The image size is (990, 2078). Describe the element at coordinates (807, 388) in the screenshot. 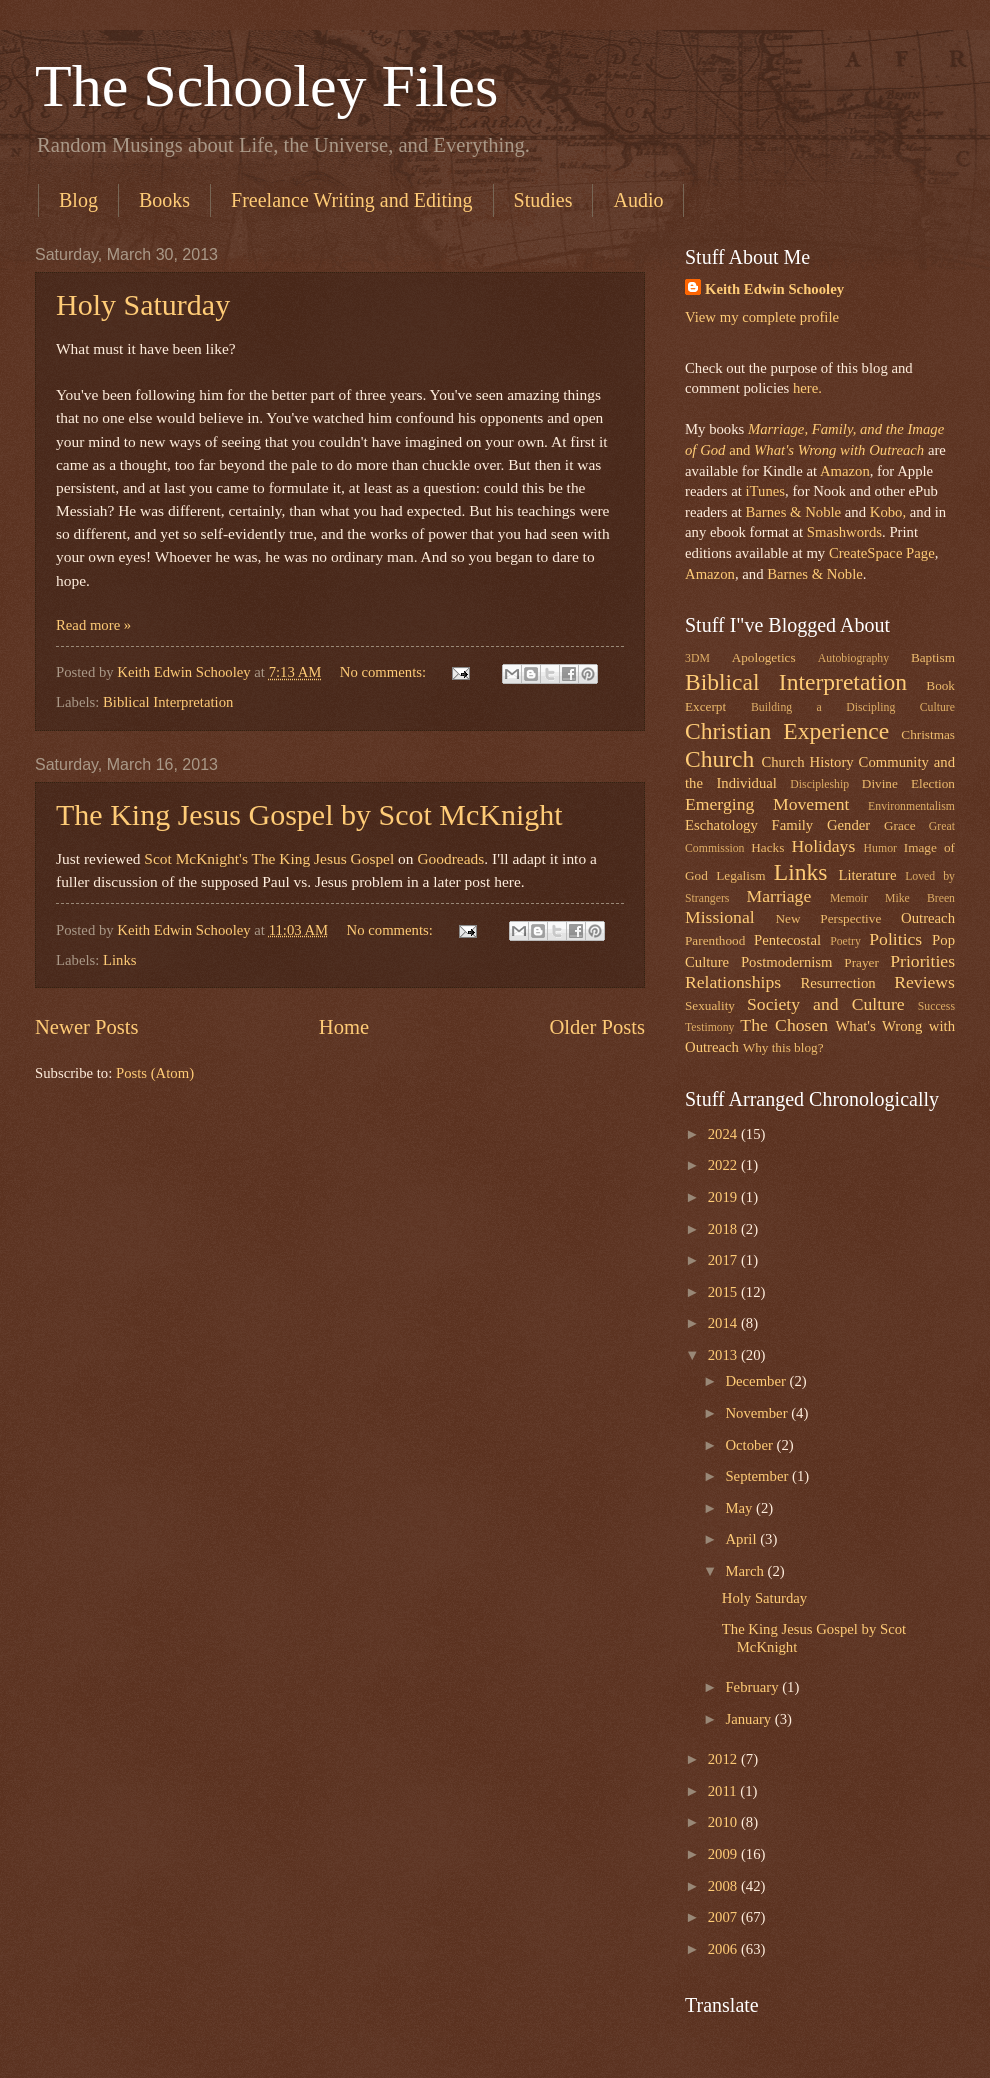

I see `here.` at that location.